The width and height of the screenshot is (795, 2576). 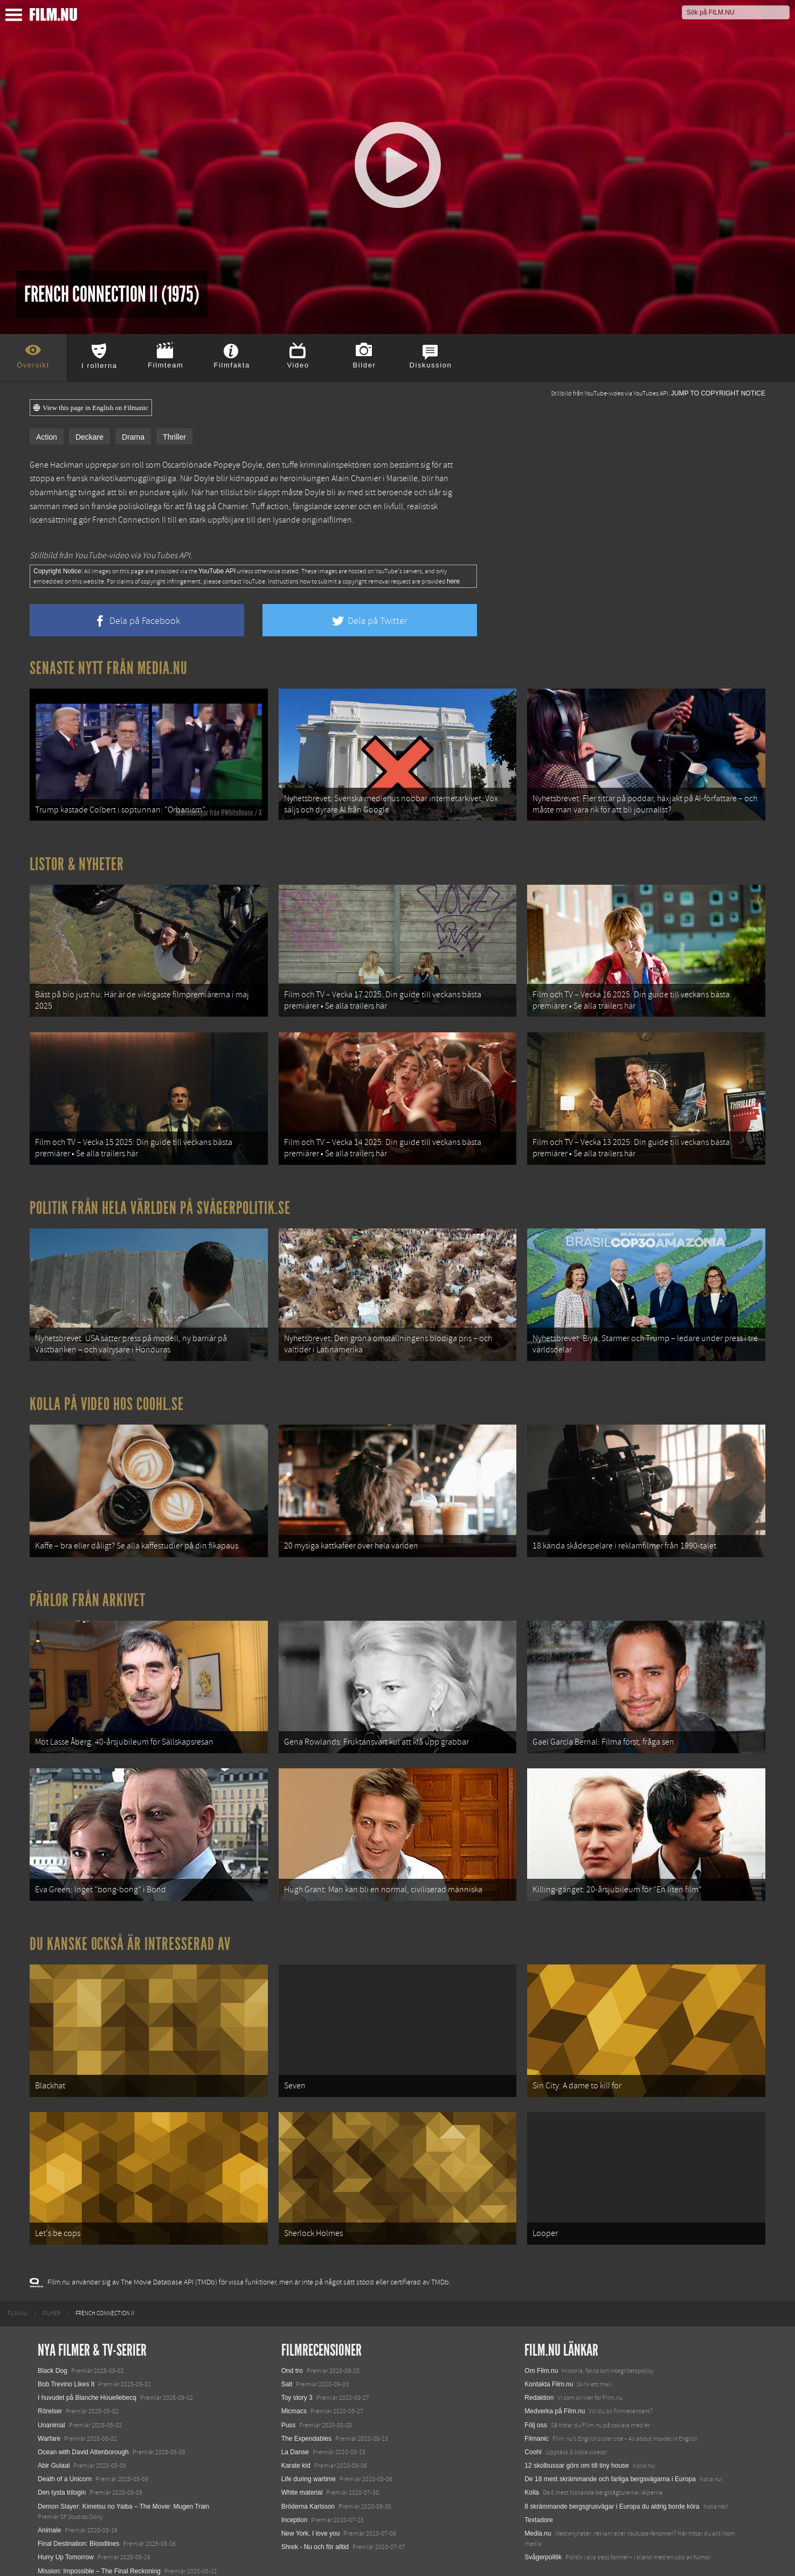 What do you see at coordinates (539, 2356) in the screenshot?
I see `Redaktion` at bounding box center [539, 2356].